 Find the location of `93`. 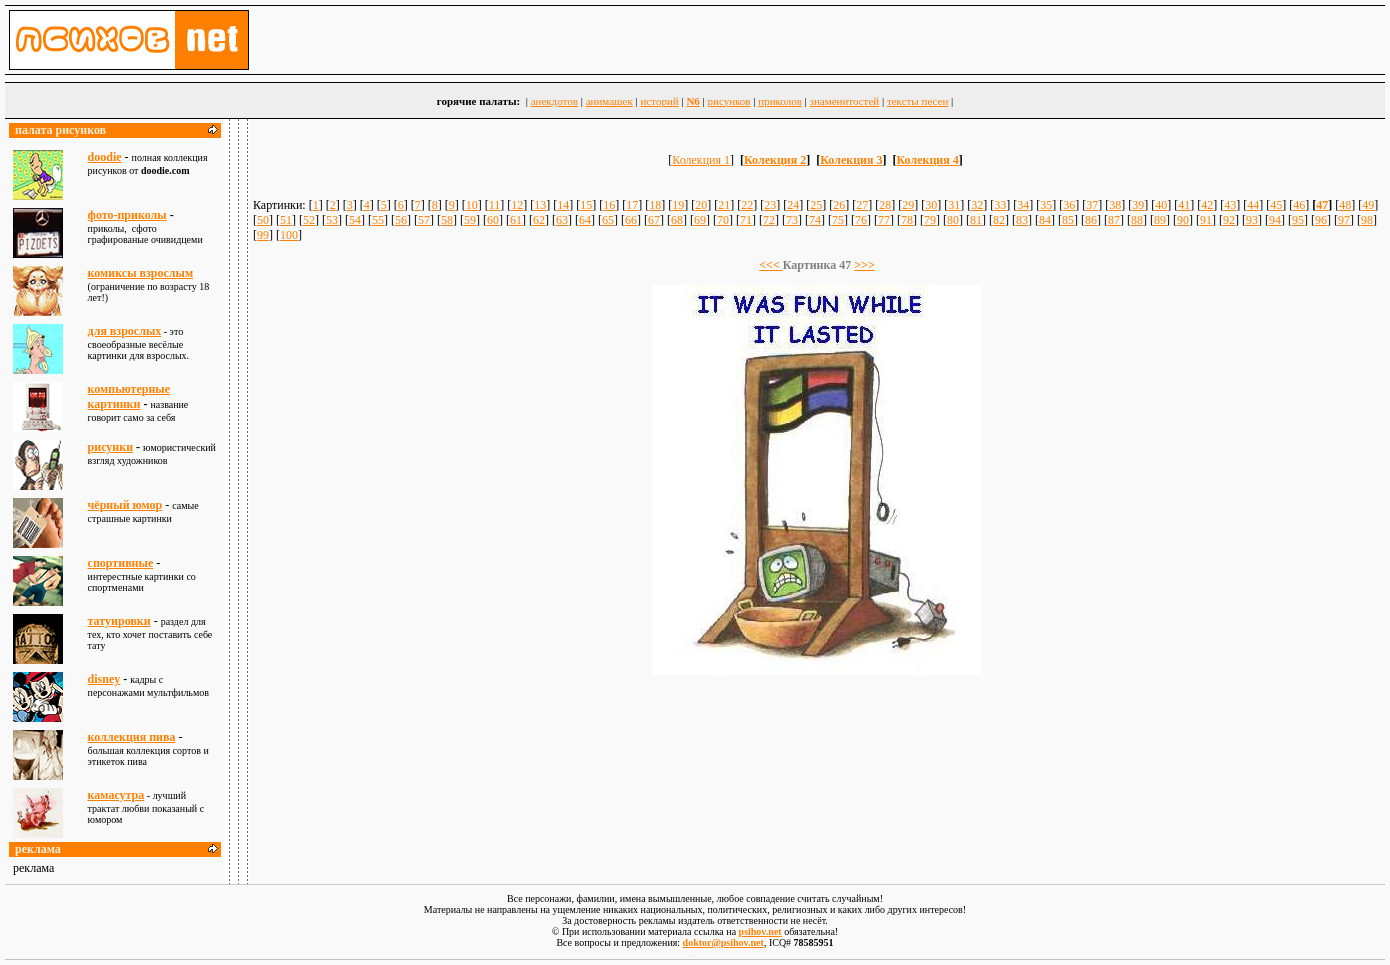

93 is located at coordinates (1252, 220).